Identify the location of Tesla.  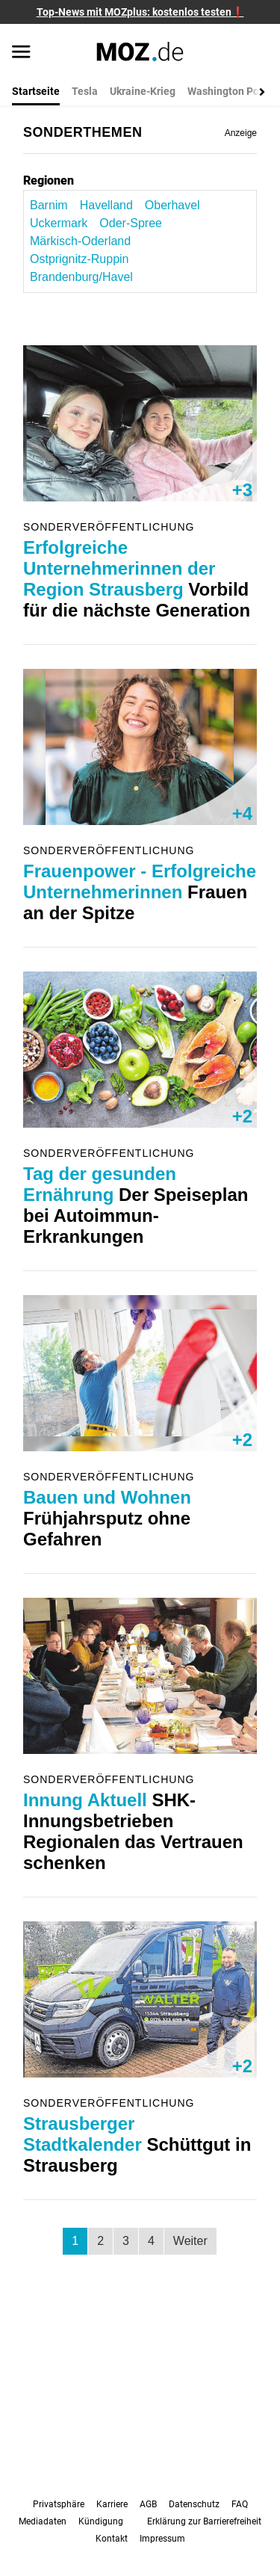
(85, 91).